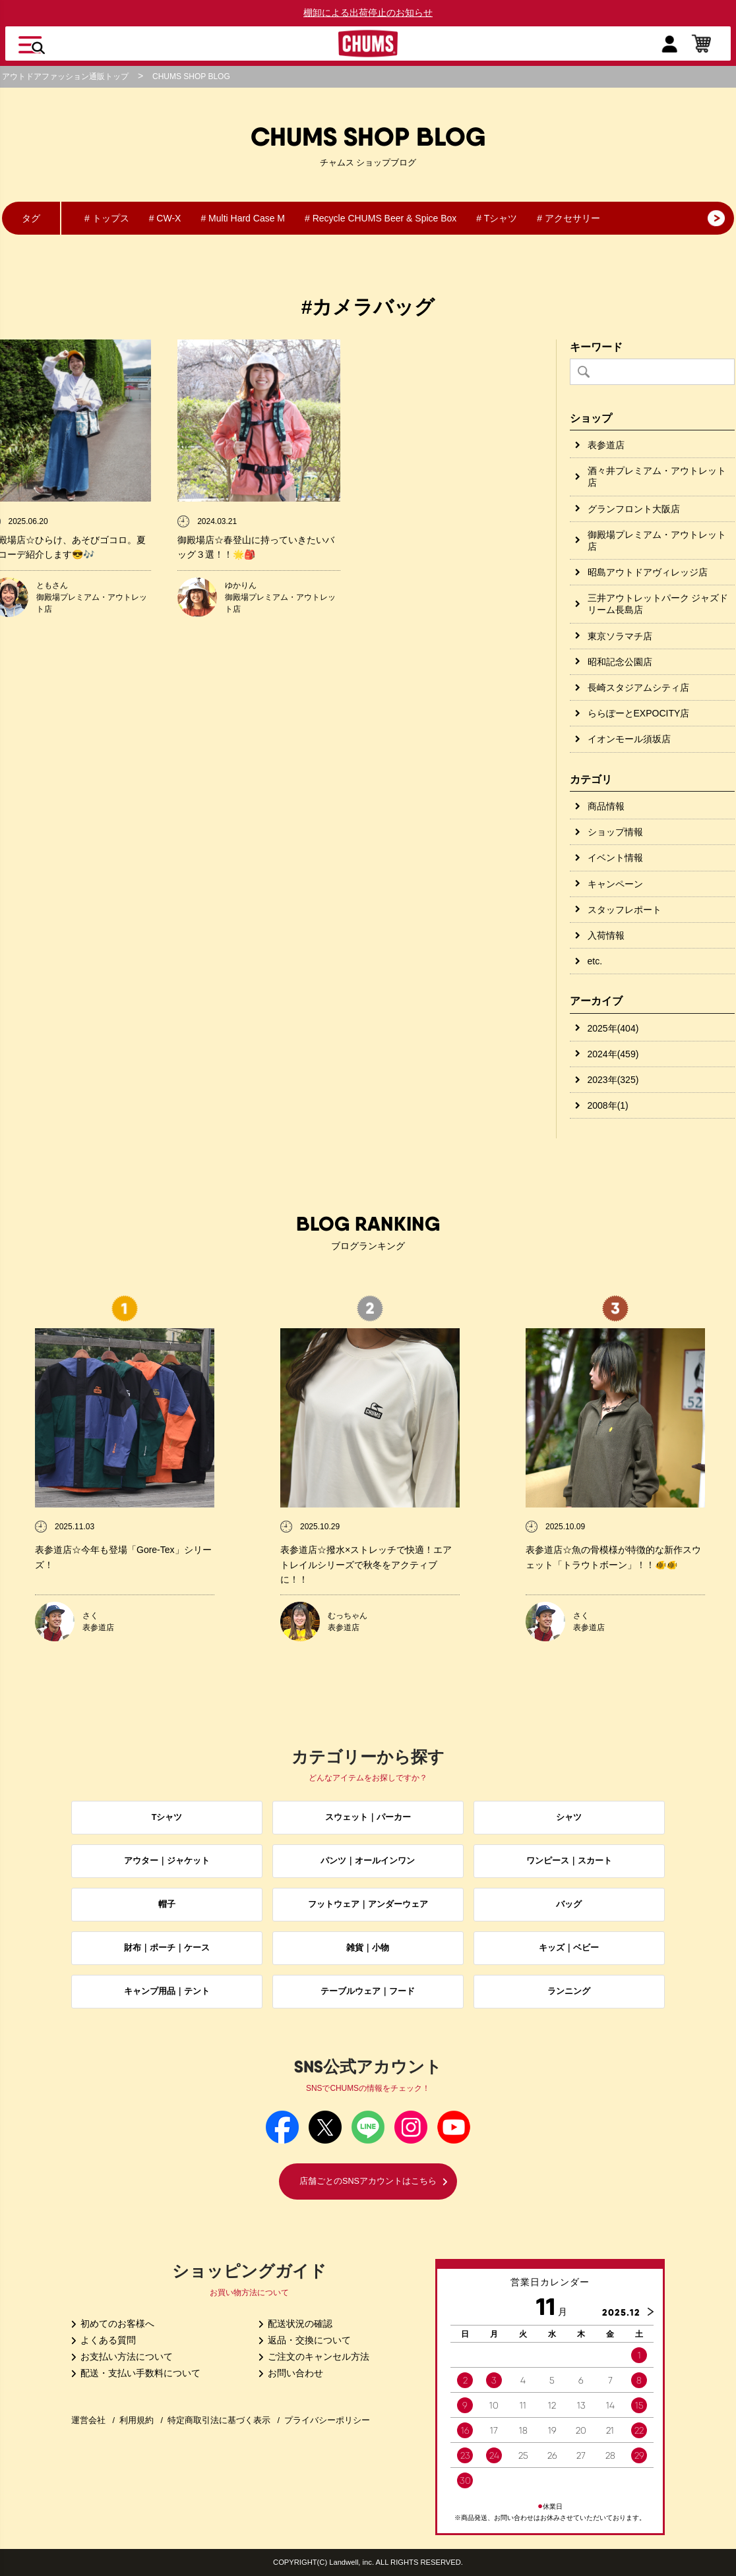  Describe the element at coordinates (167, 1947) in the screenshot. I see `財布｜ポーチ｜ケース` at that location.